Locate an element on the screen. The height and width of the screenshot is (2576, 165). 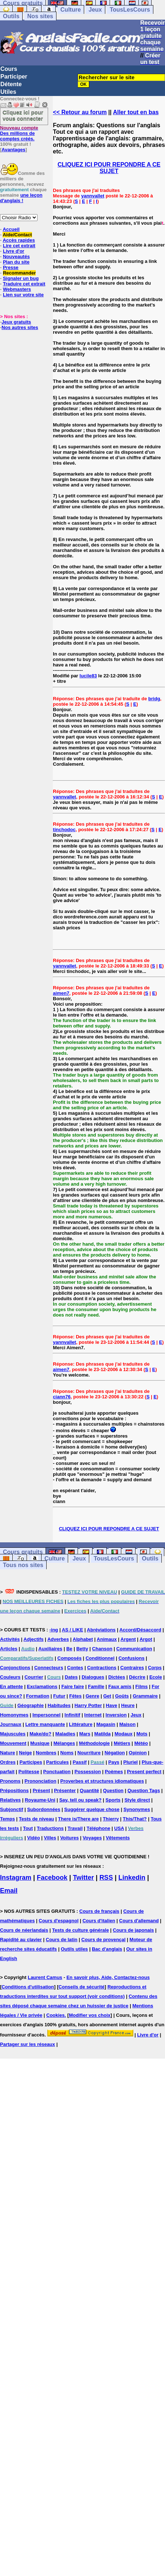
une leçon d'anglais ! is located at coordinates (21, 197).